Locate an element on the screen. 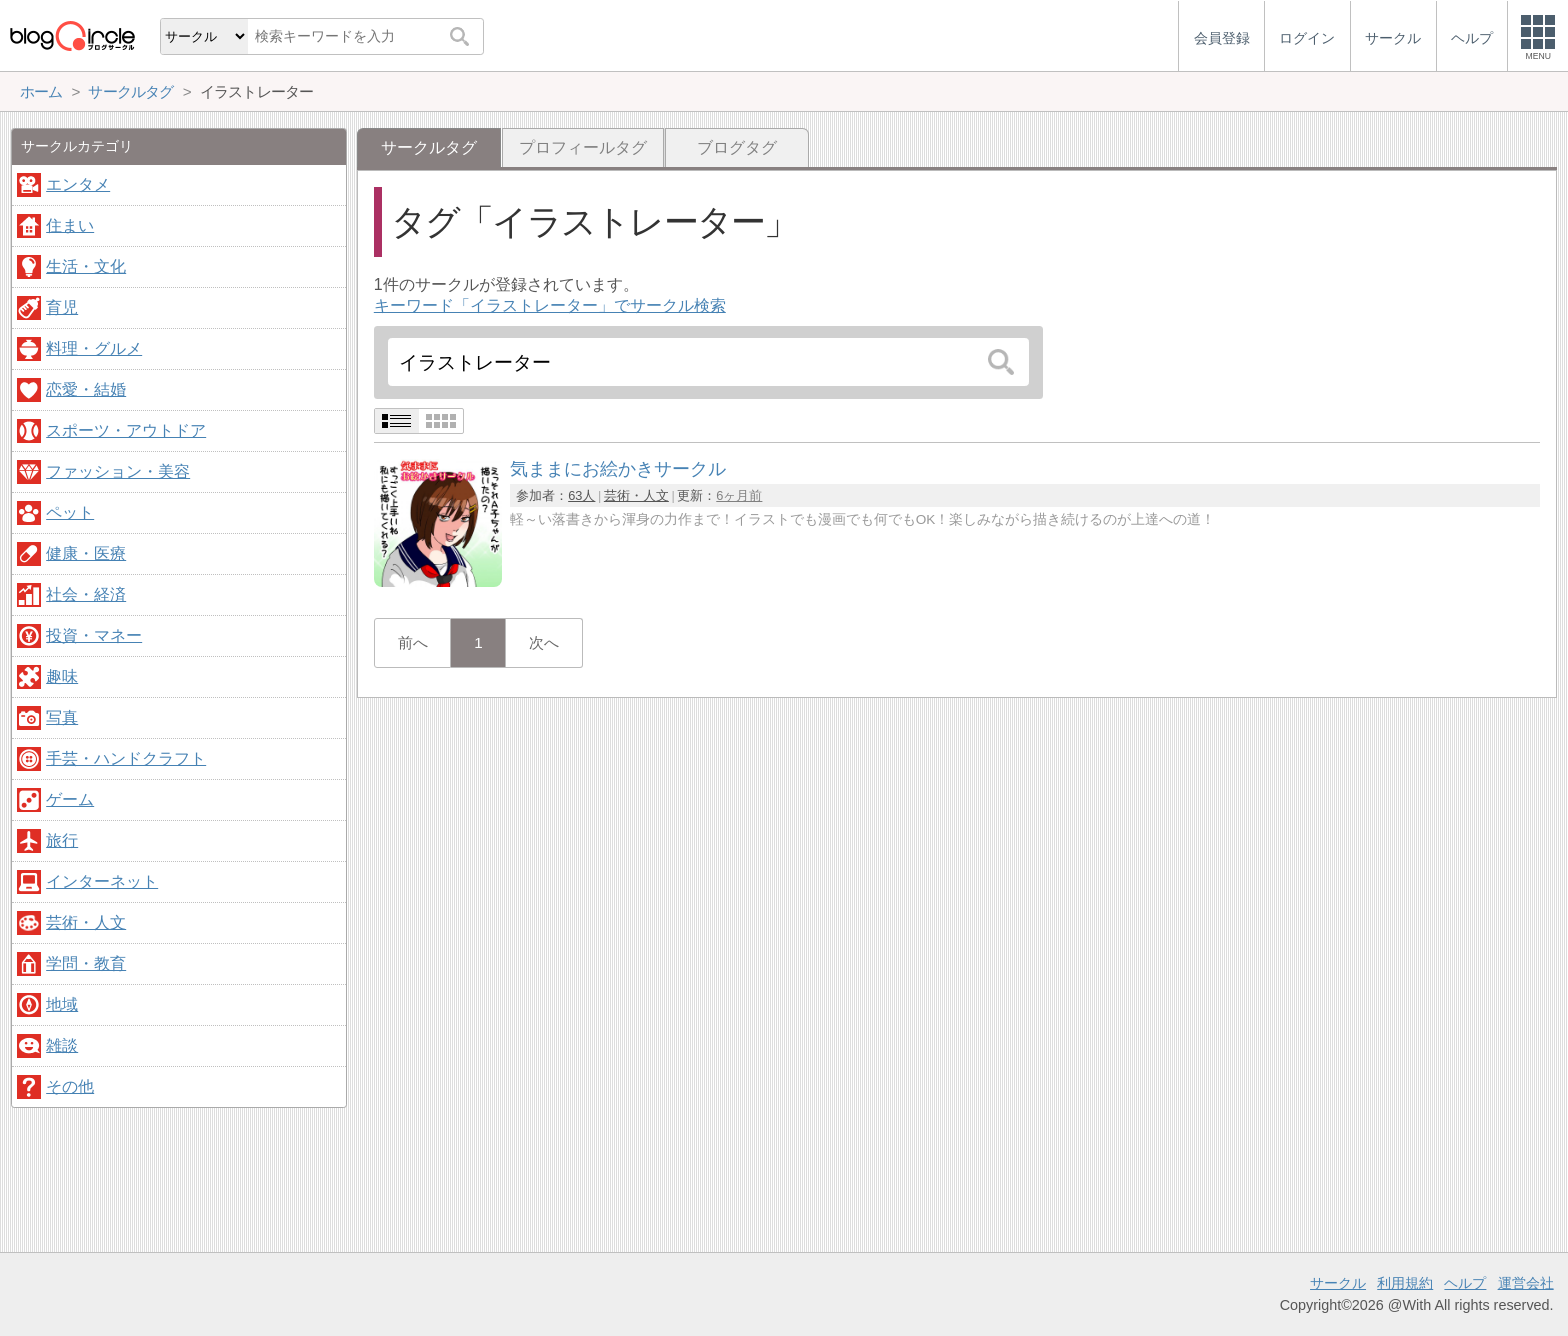 The height and width of the screenshot is (1336, 1568). 手芸・ハンドクラフト is located at coordinates (126, 758).